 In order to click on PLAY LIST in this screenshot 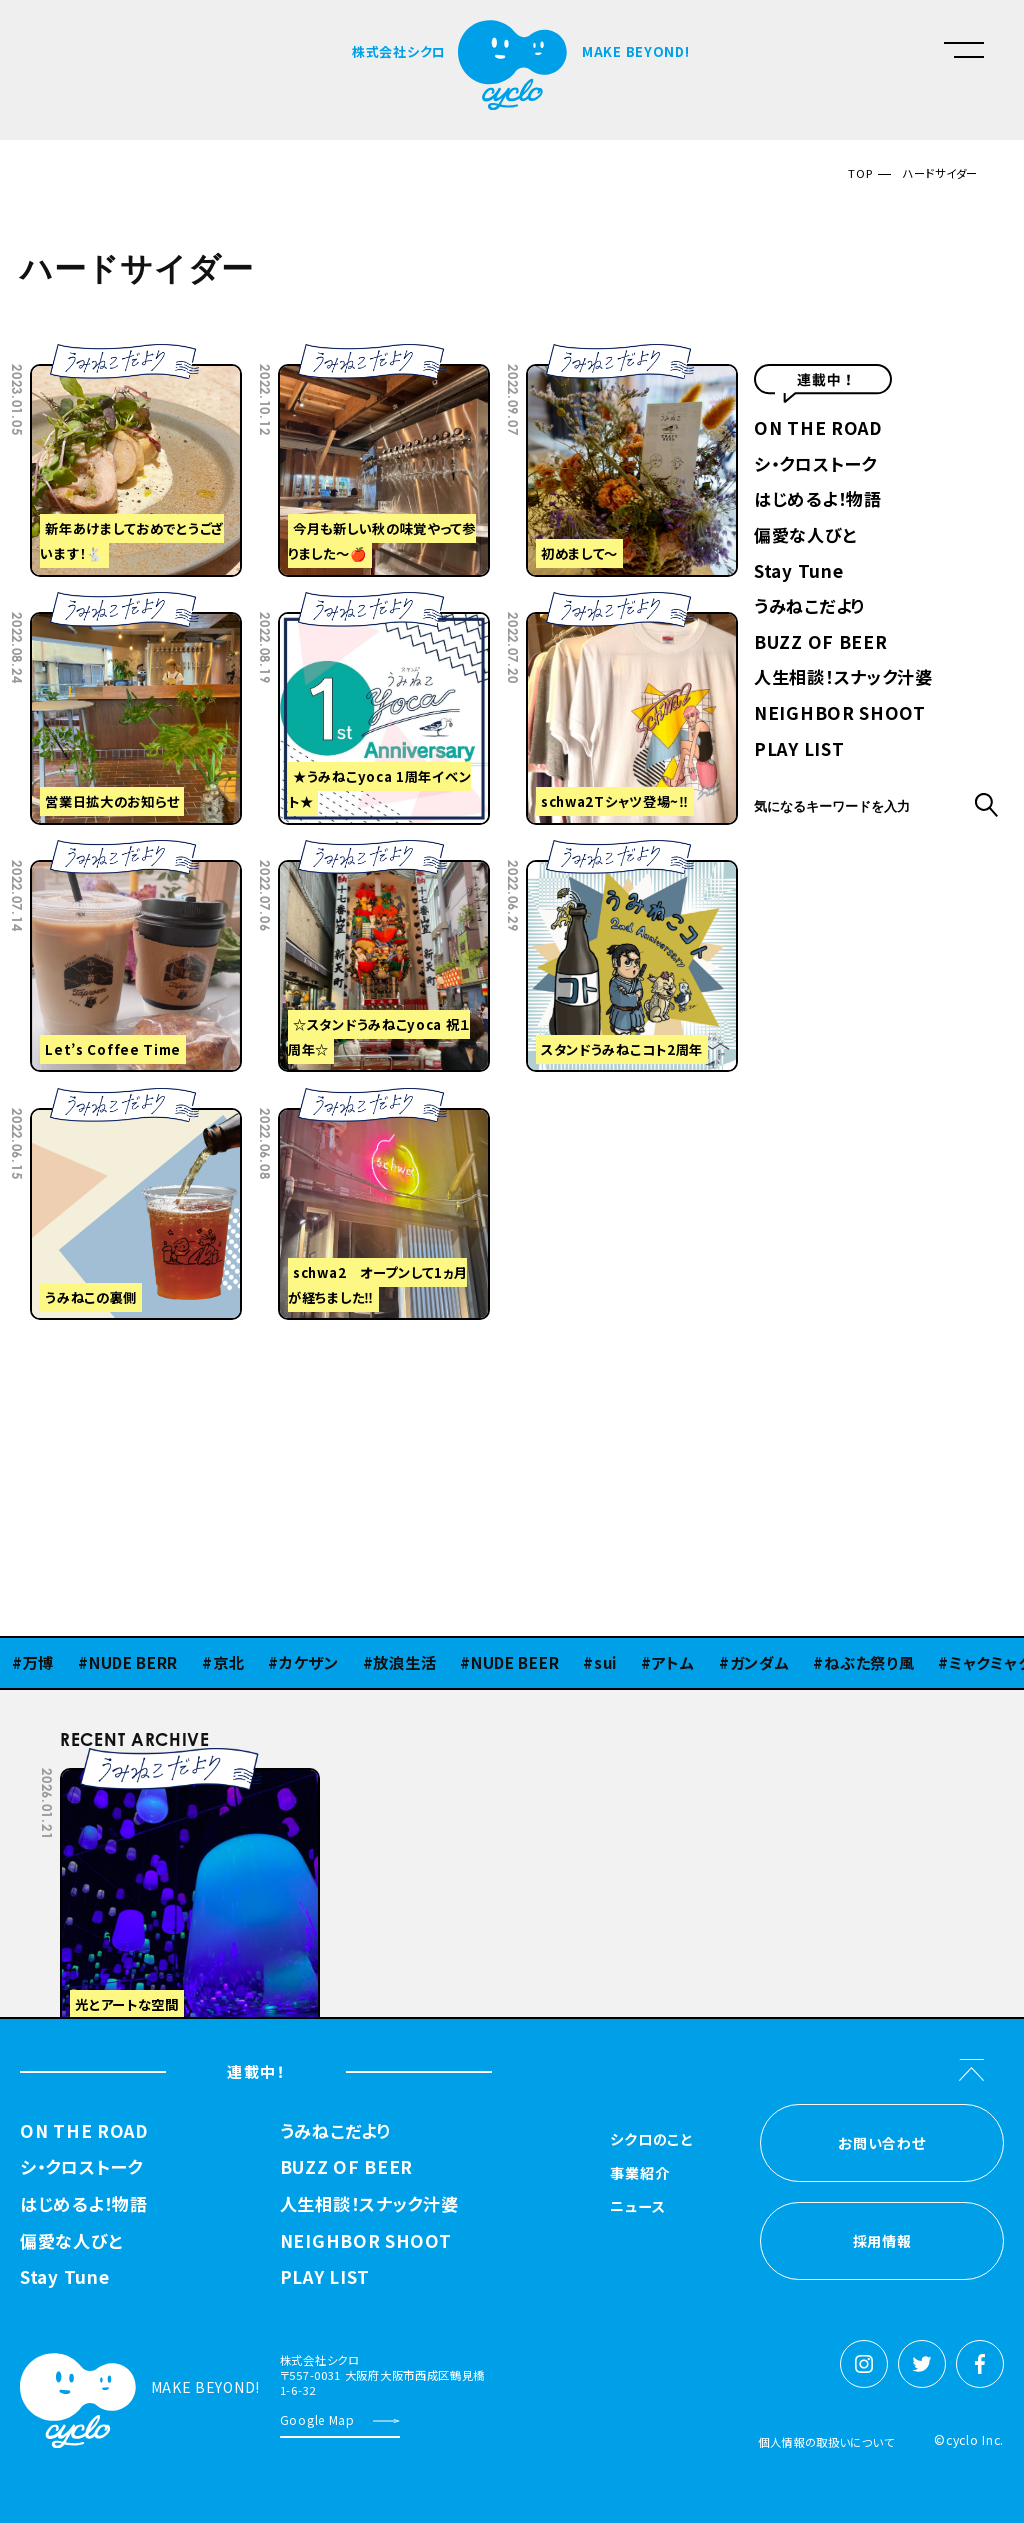, I will do `click(799, 750)`.